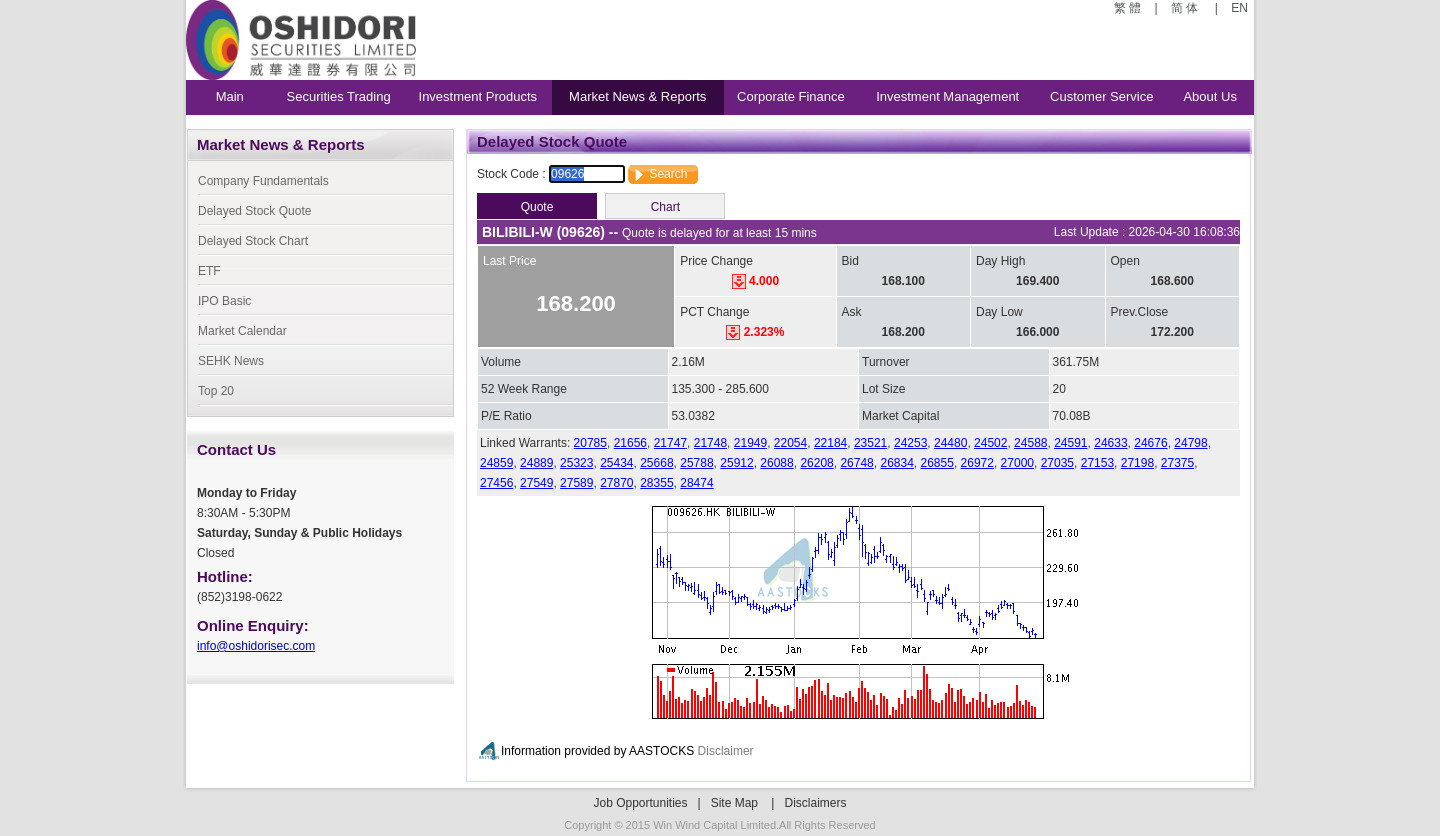 This screenshot has height=836, width=1440. Describe the element at coordinates (776, 463) in the screenshot. I see `26088` at that location.